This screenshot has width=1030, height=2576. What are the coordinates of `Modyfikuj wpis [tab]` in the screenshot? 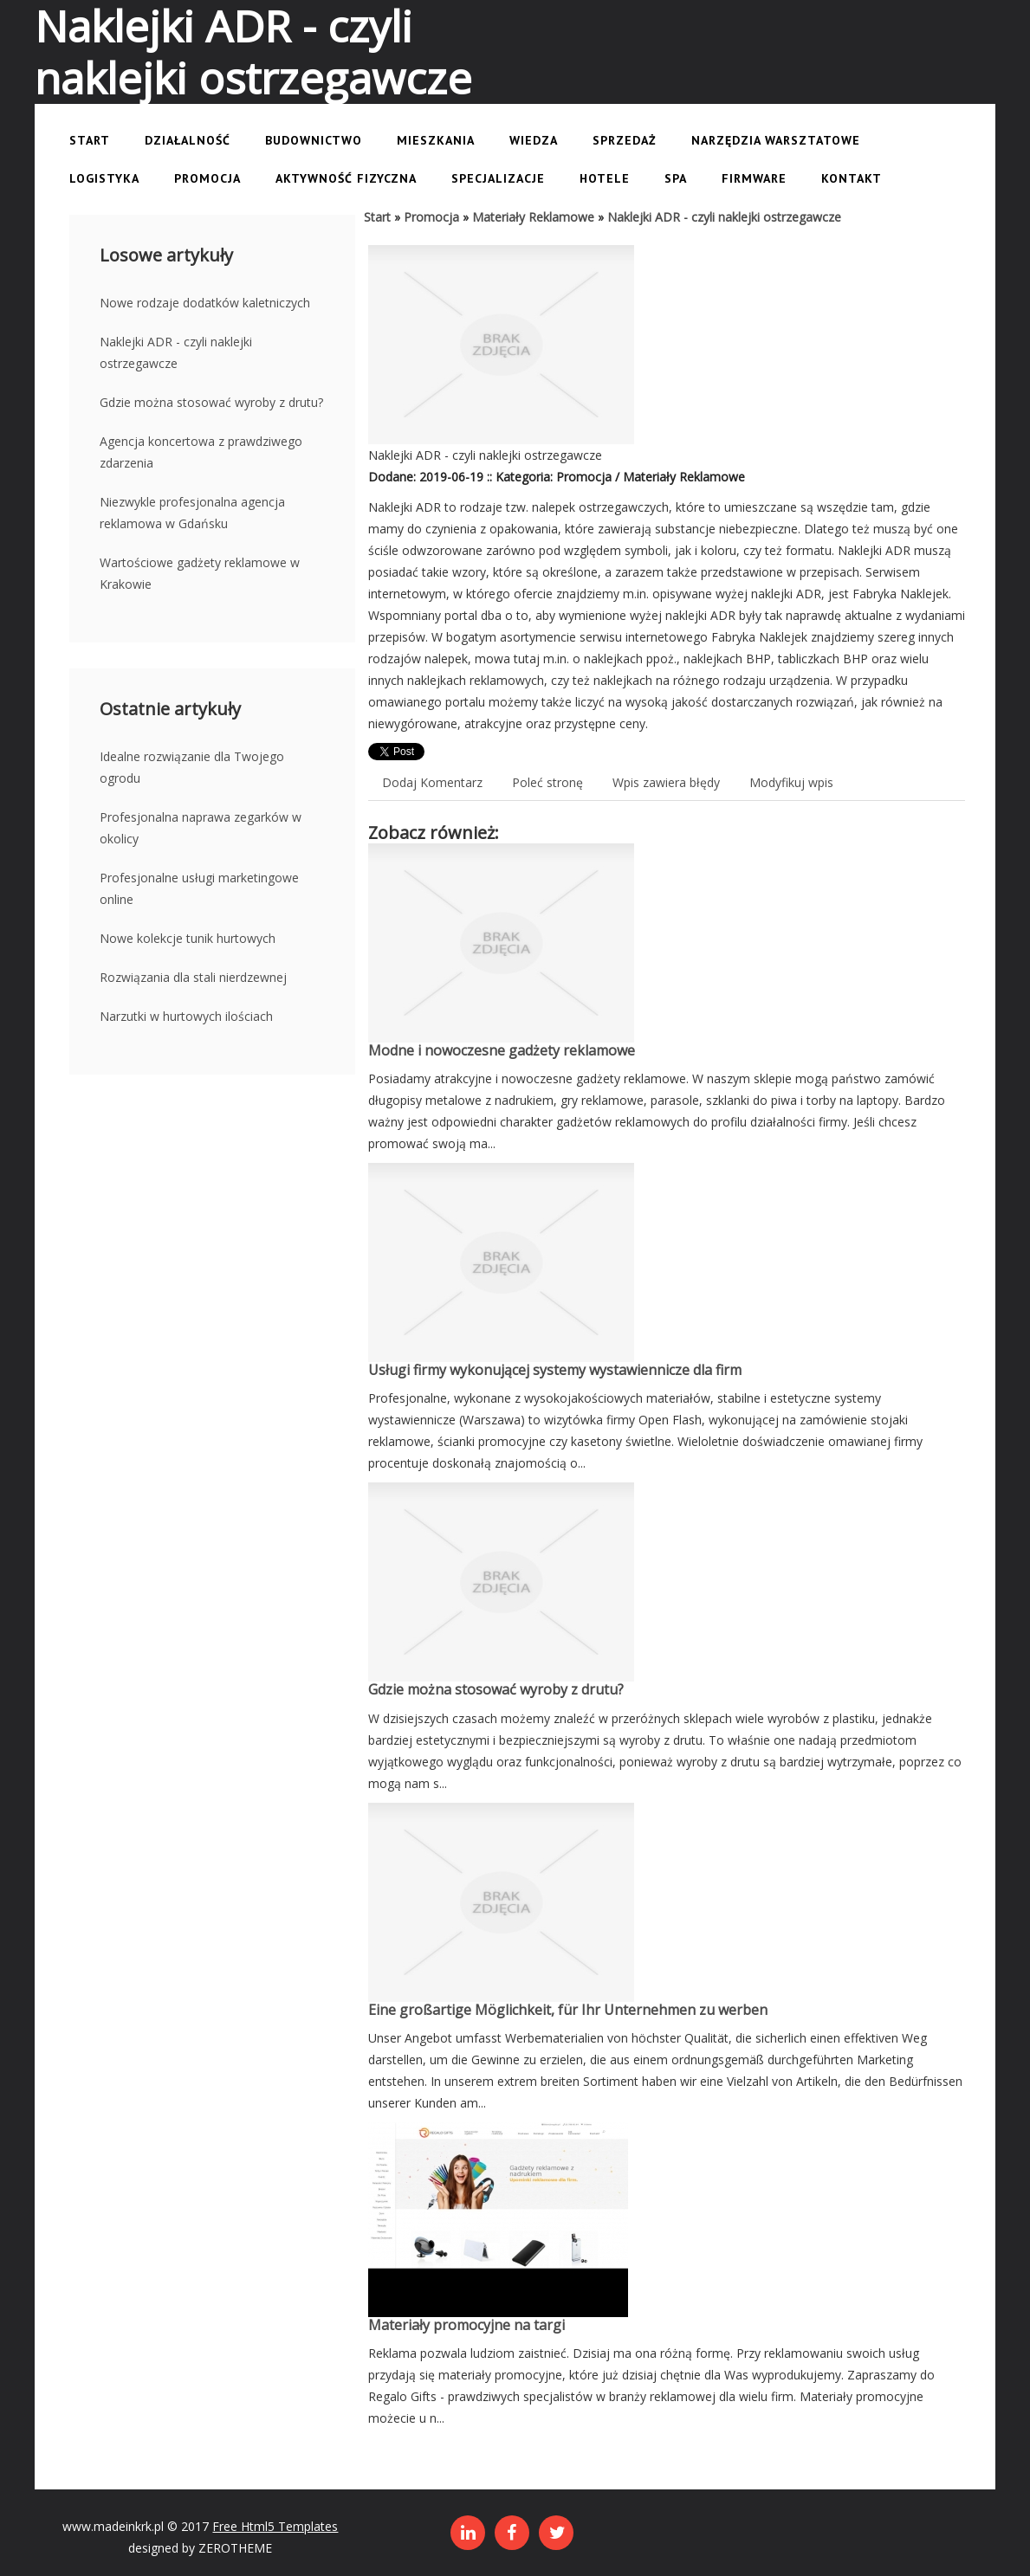 It's located at (791, 782).